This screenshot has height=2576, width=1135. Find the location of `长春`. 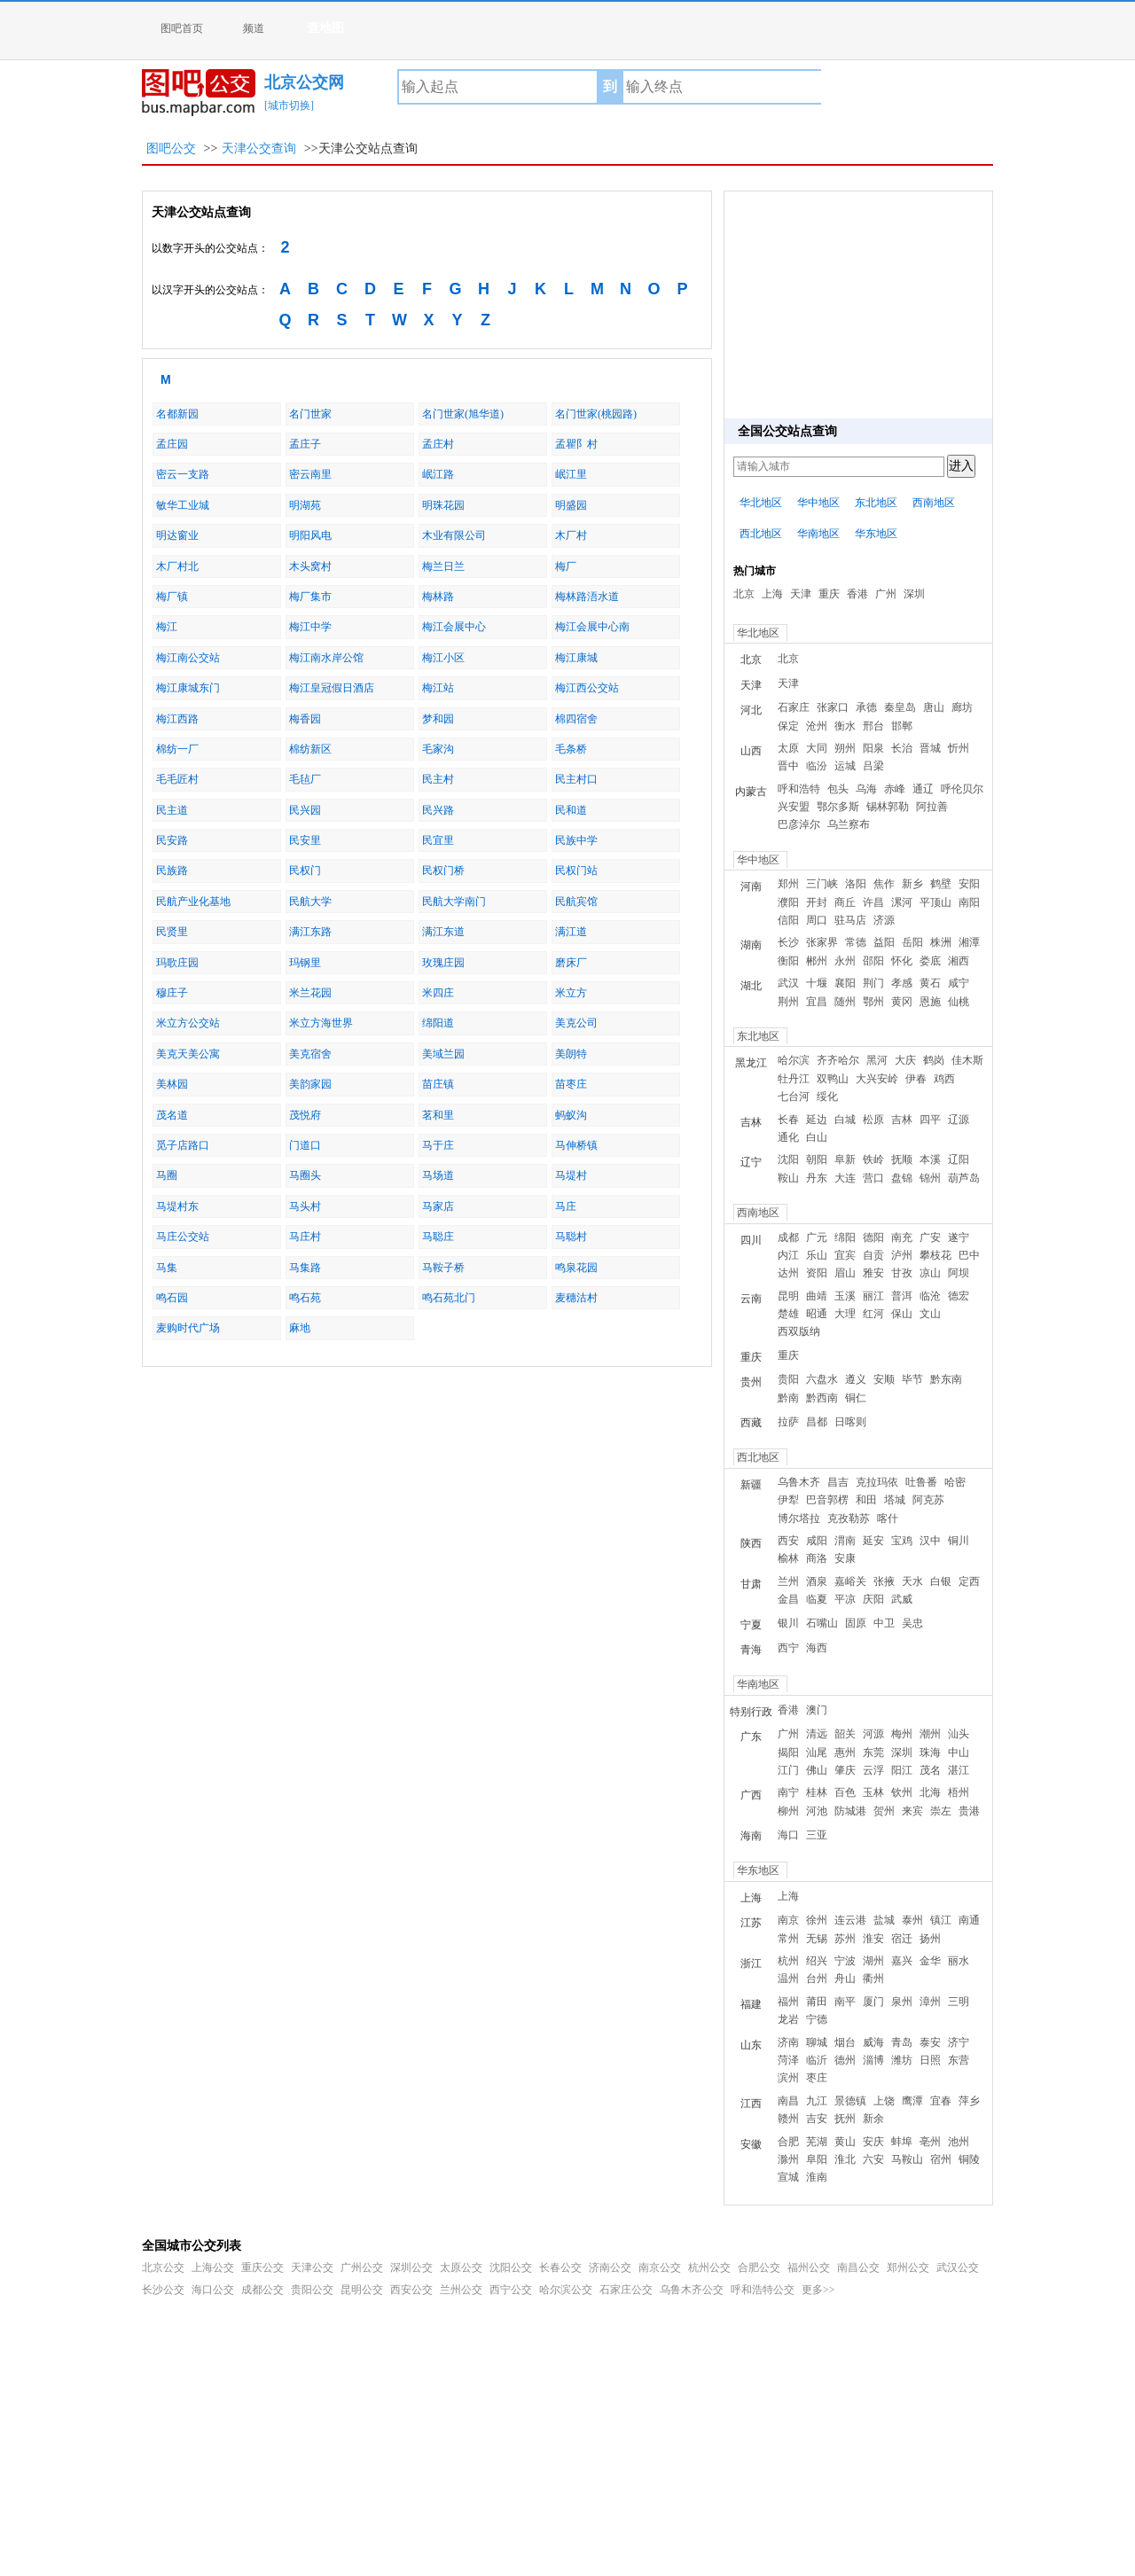

长春 is located at coordinates (788, 1119).